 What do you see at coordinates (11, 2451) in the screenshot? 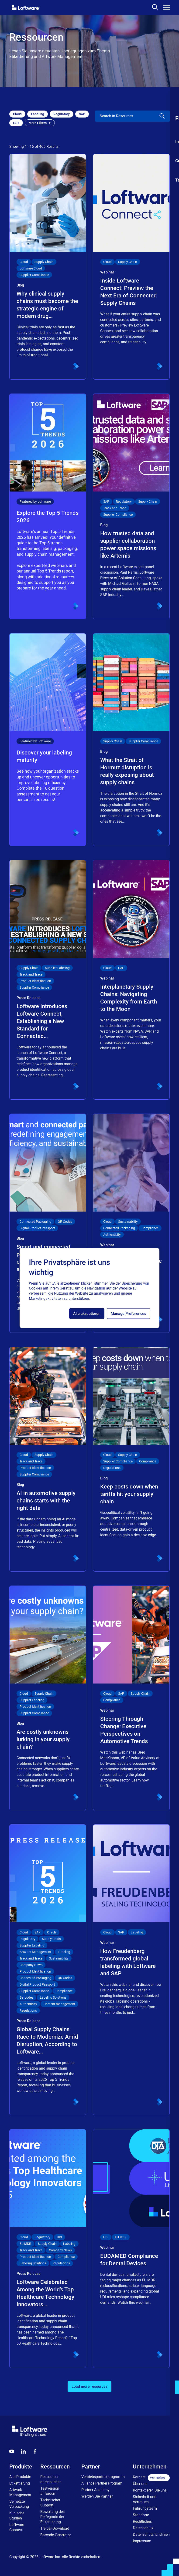
I see `[Youtube]` at bounding box center [11, 2451].